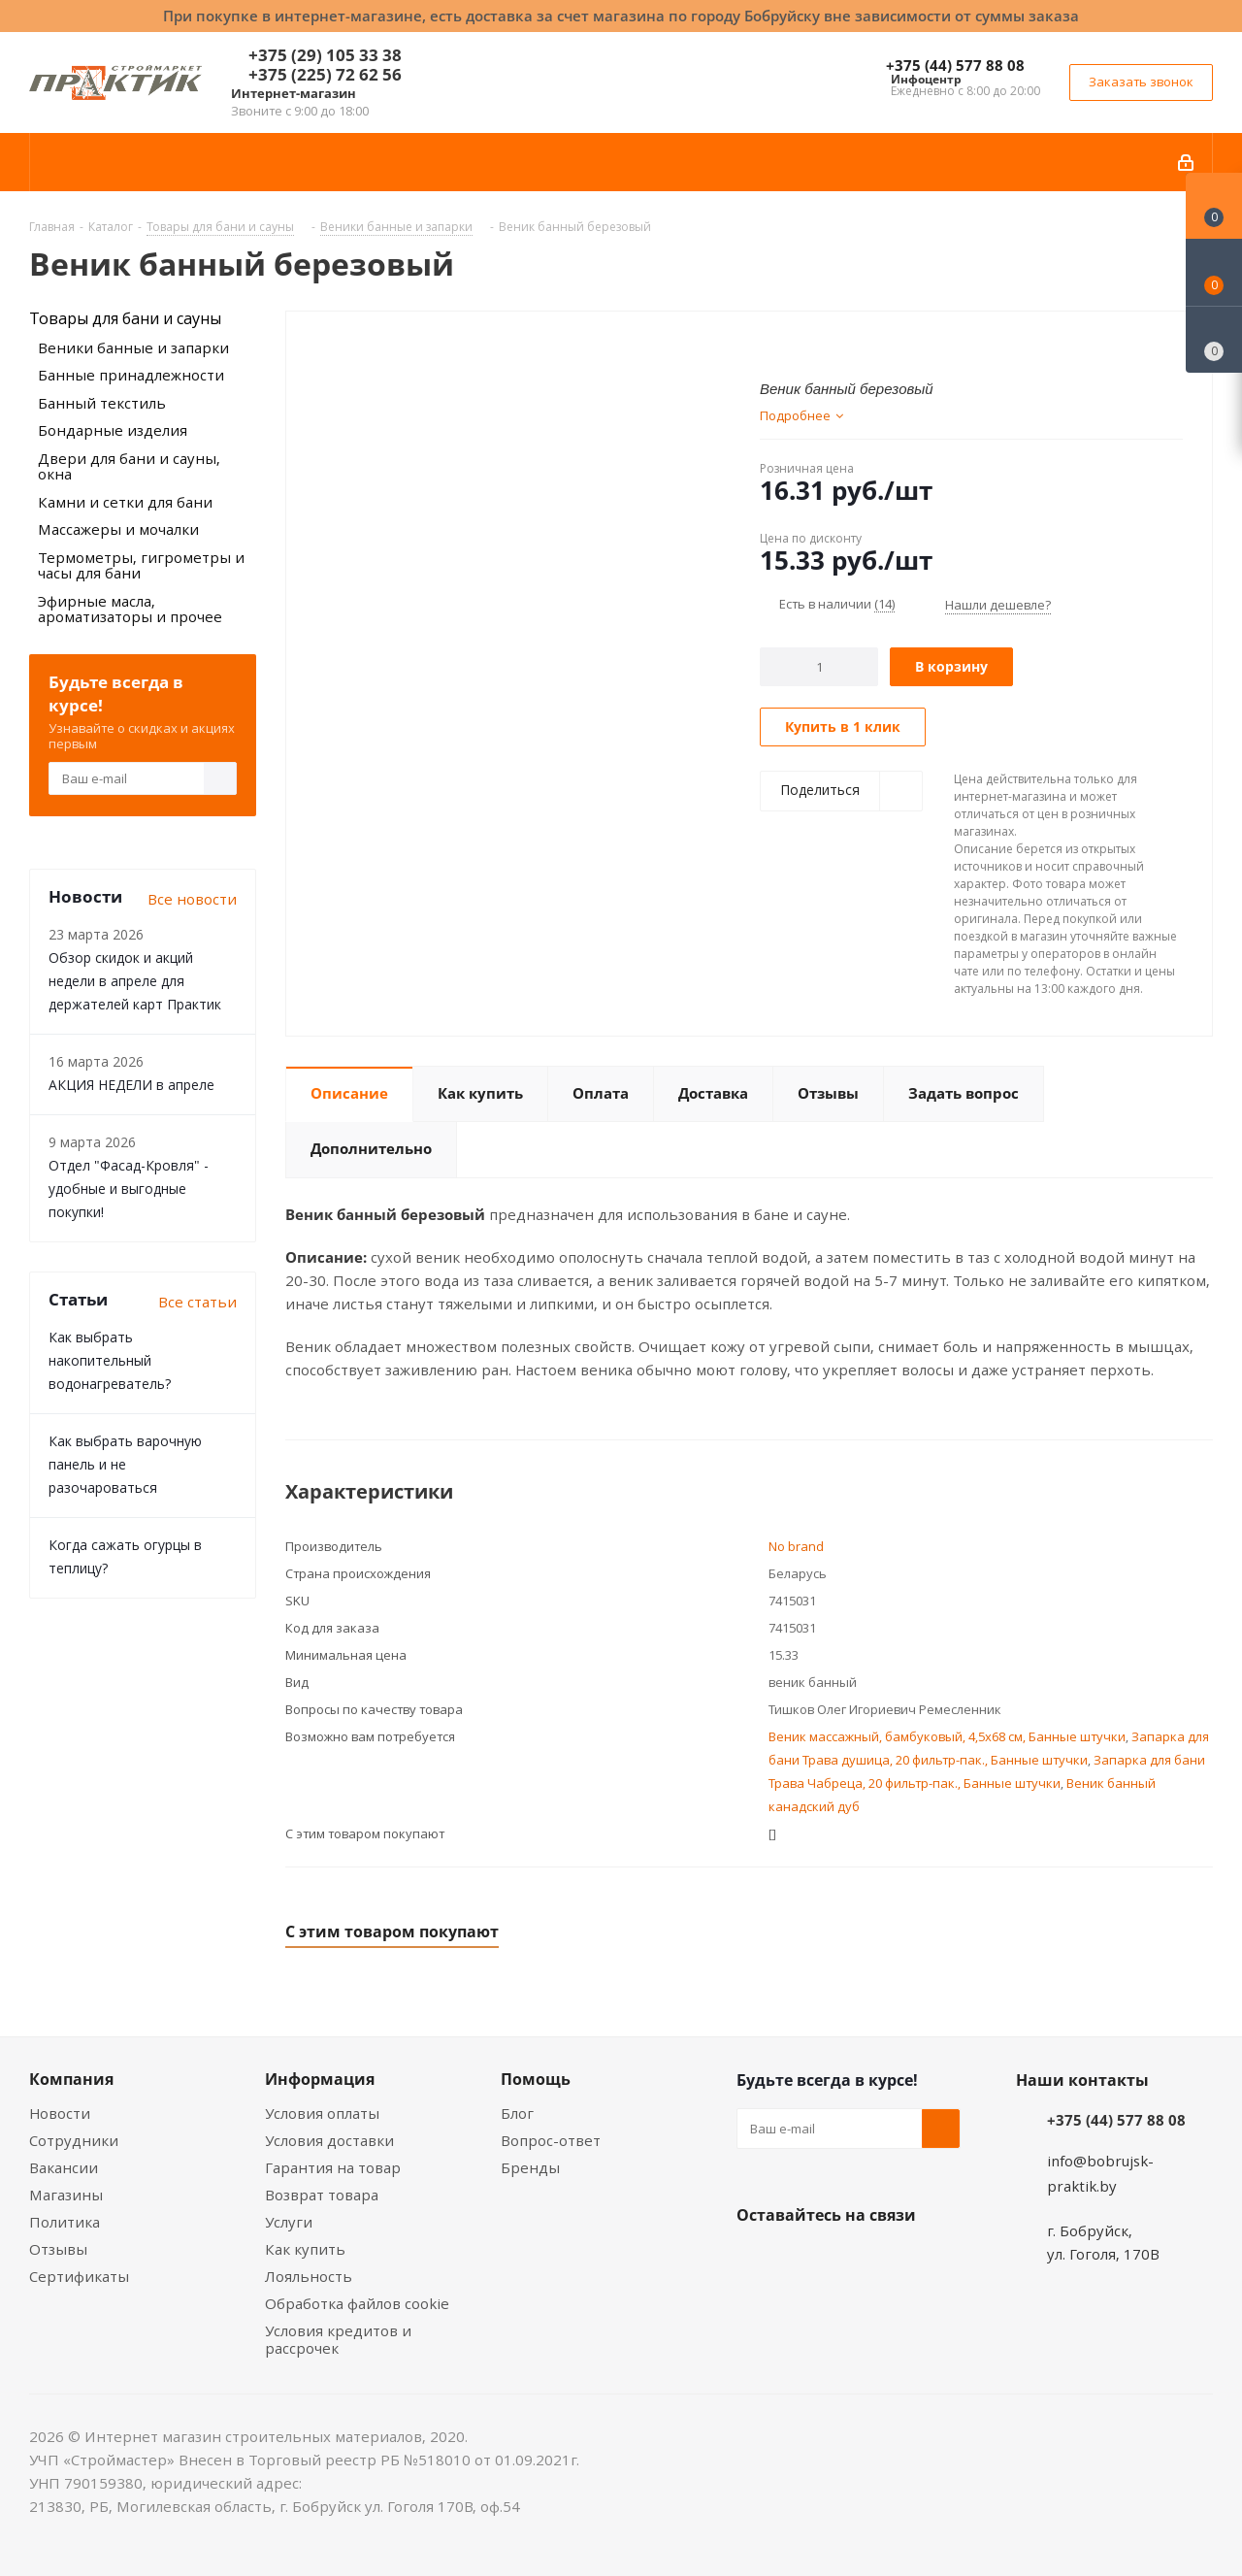  Describe the element at coordinates (141, 565) in the screenshot. I see `Термометры, гигрометры и часы для бани` at that location.